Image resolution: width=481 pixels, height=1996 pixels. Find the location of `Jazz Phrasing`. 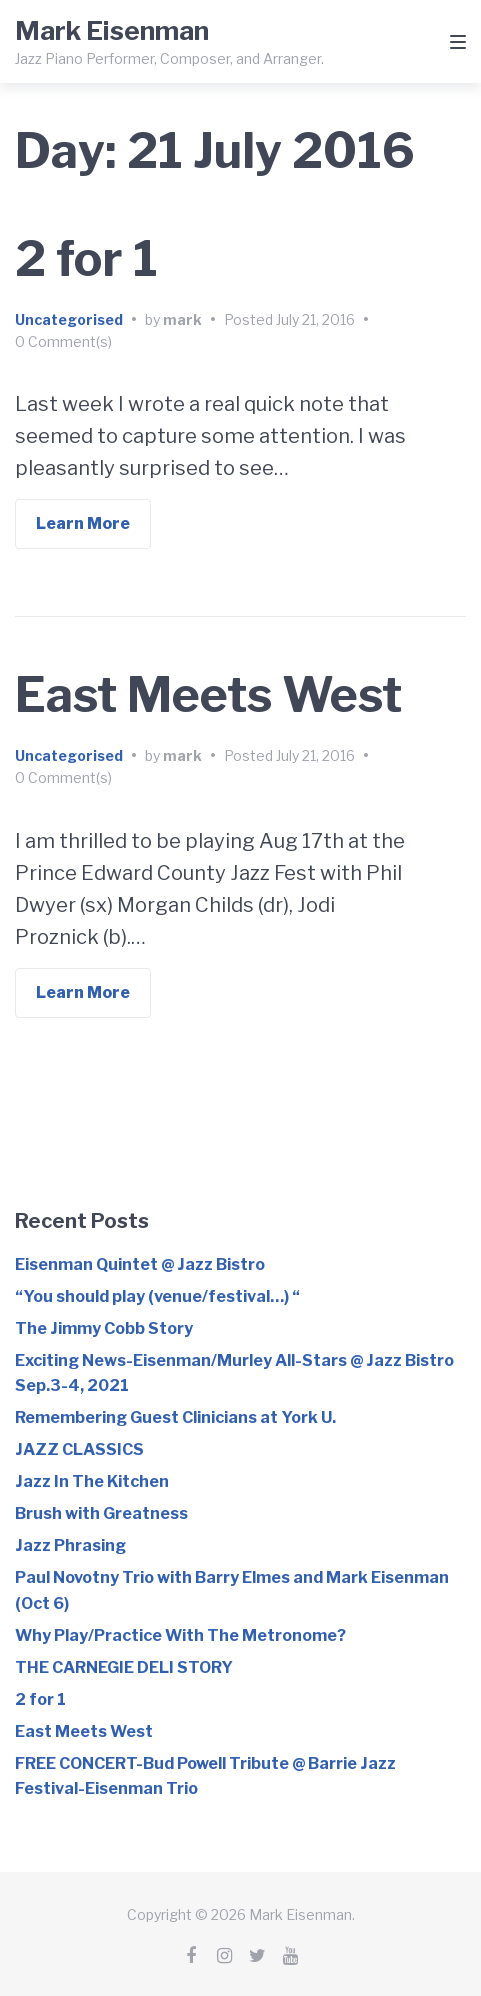

Jazz Phrasing is located at coordinates (70, 1545).